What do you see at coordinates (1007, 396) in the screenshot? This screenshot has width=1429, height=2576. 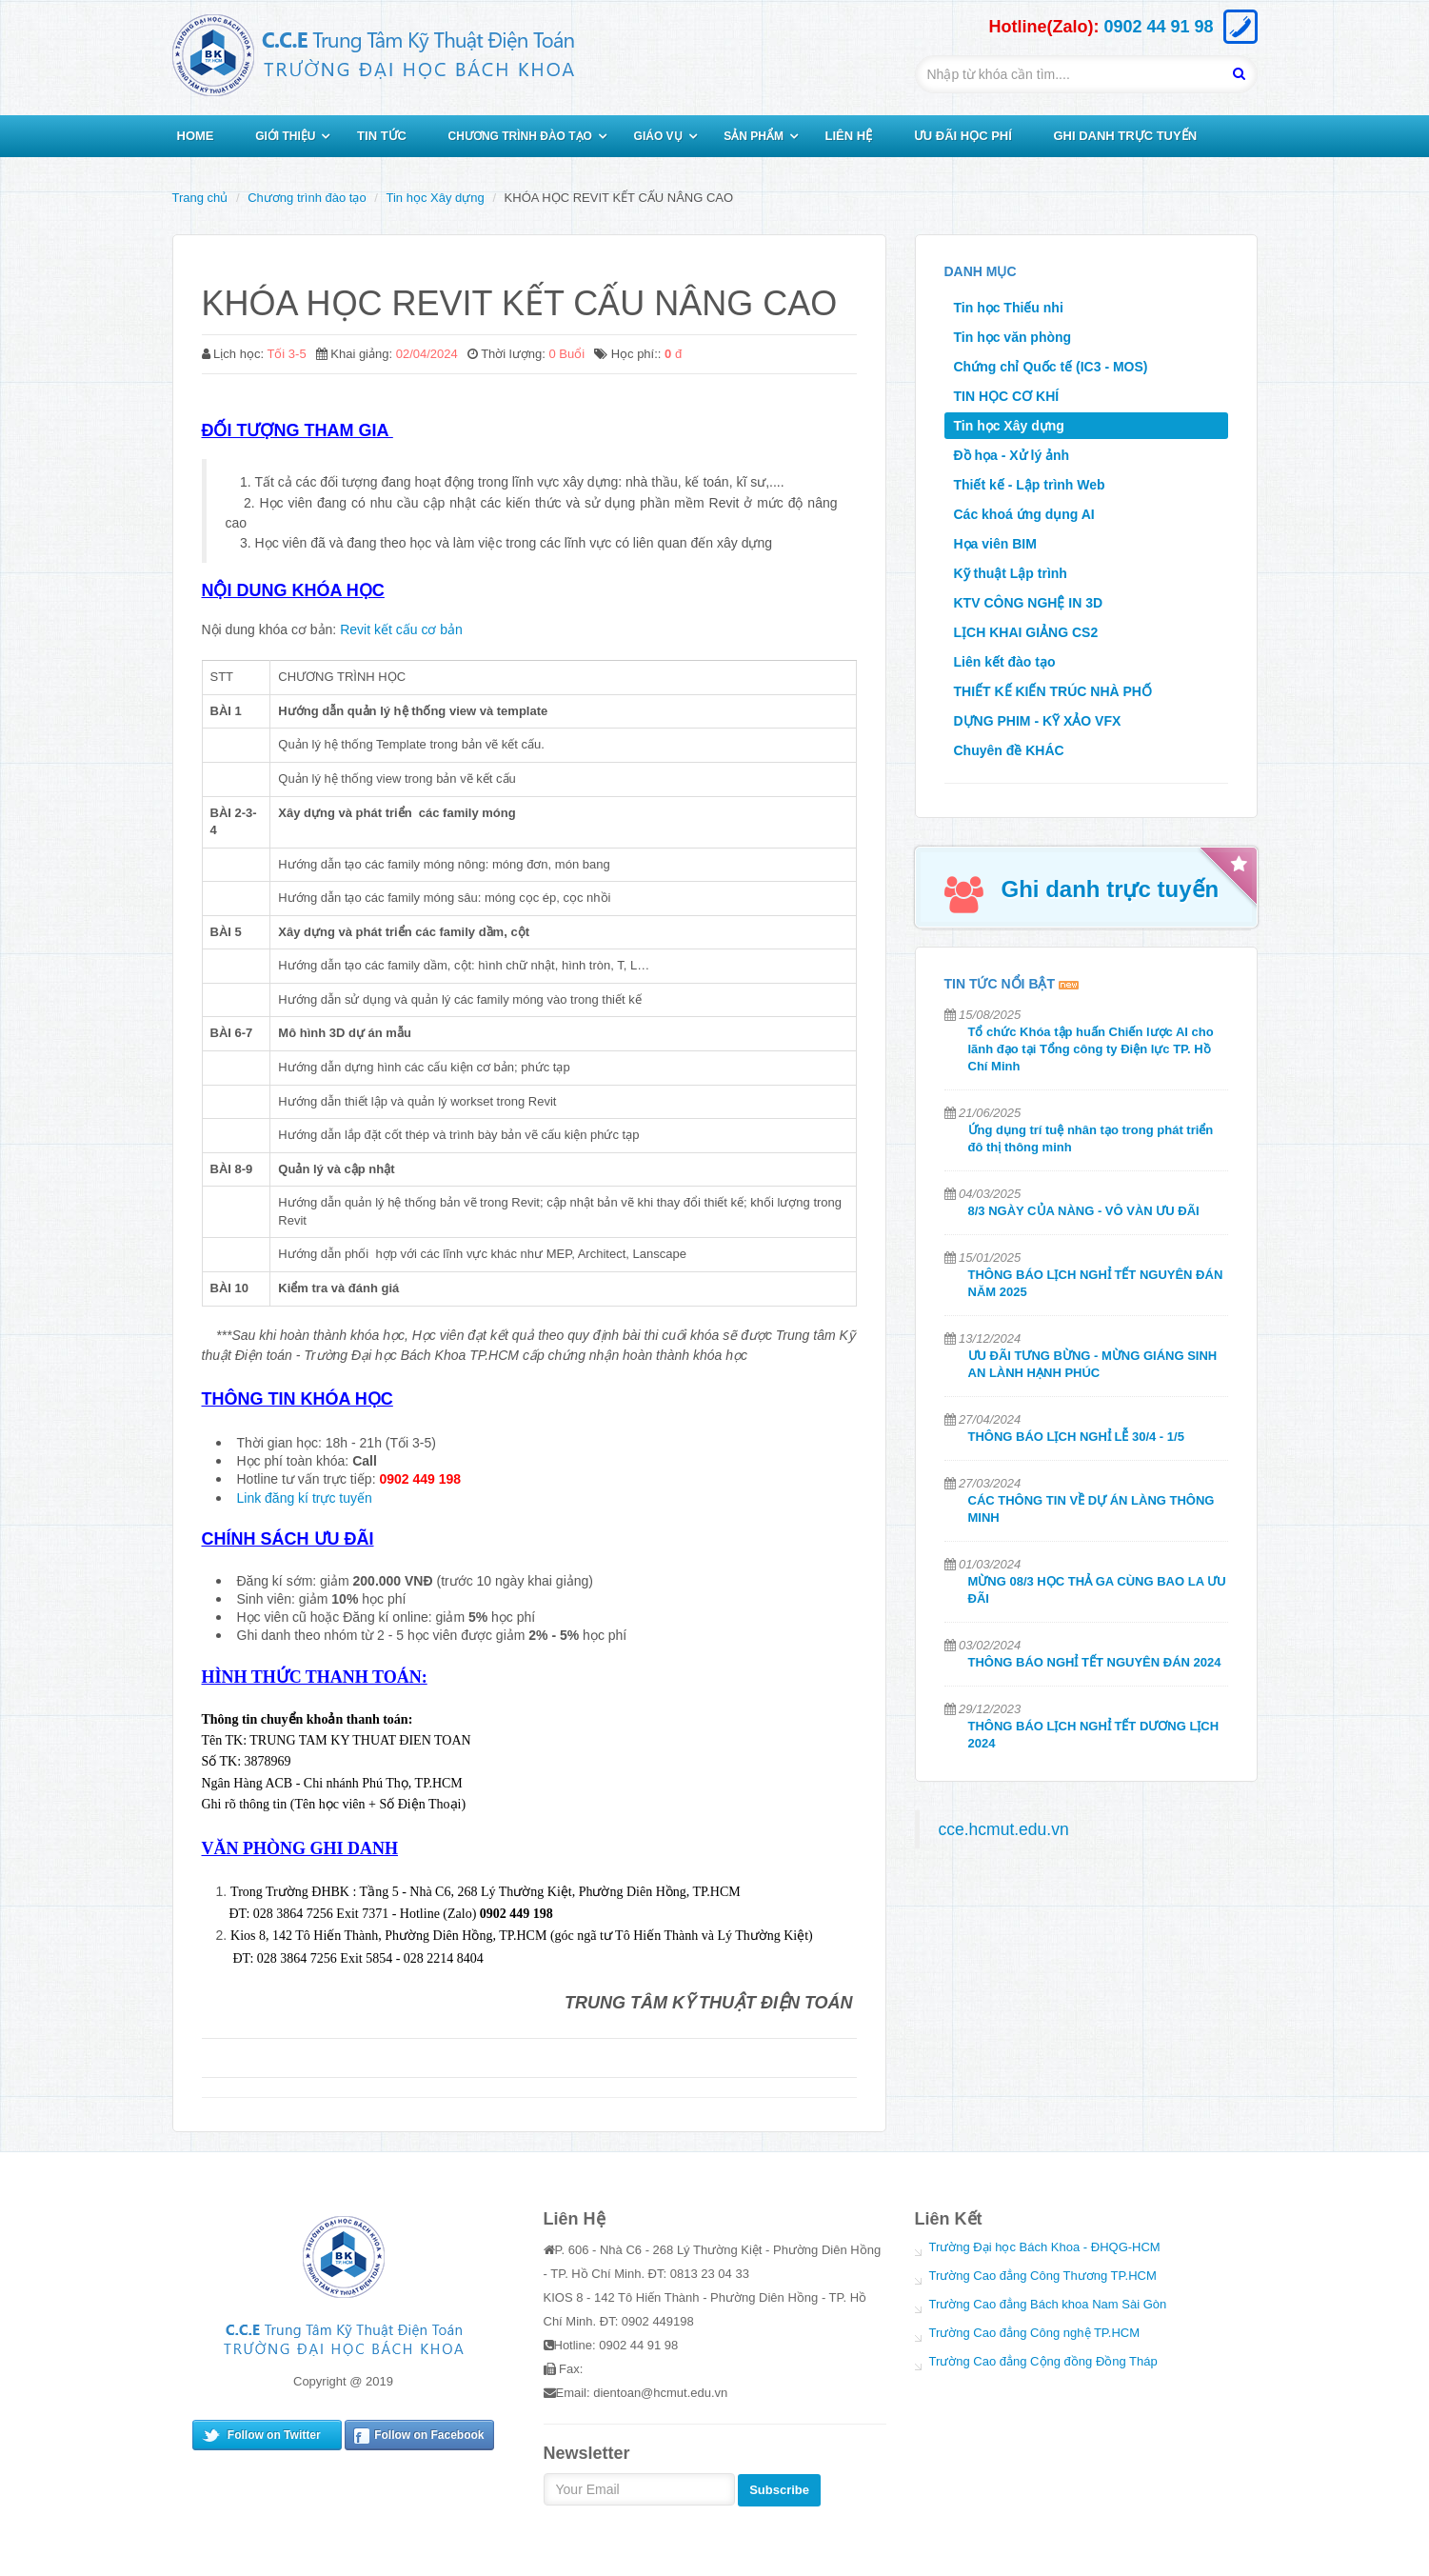 I see `TIN HỌC CƠ KHÍ` at bounding box center [1007, 396].